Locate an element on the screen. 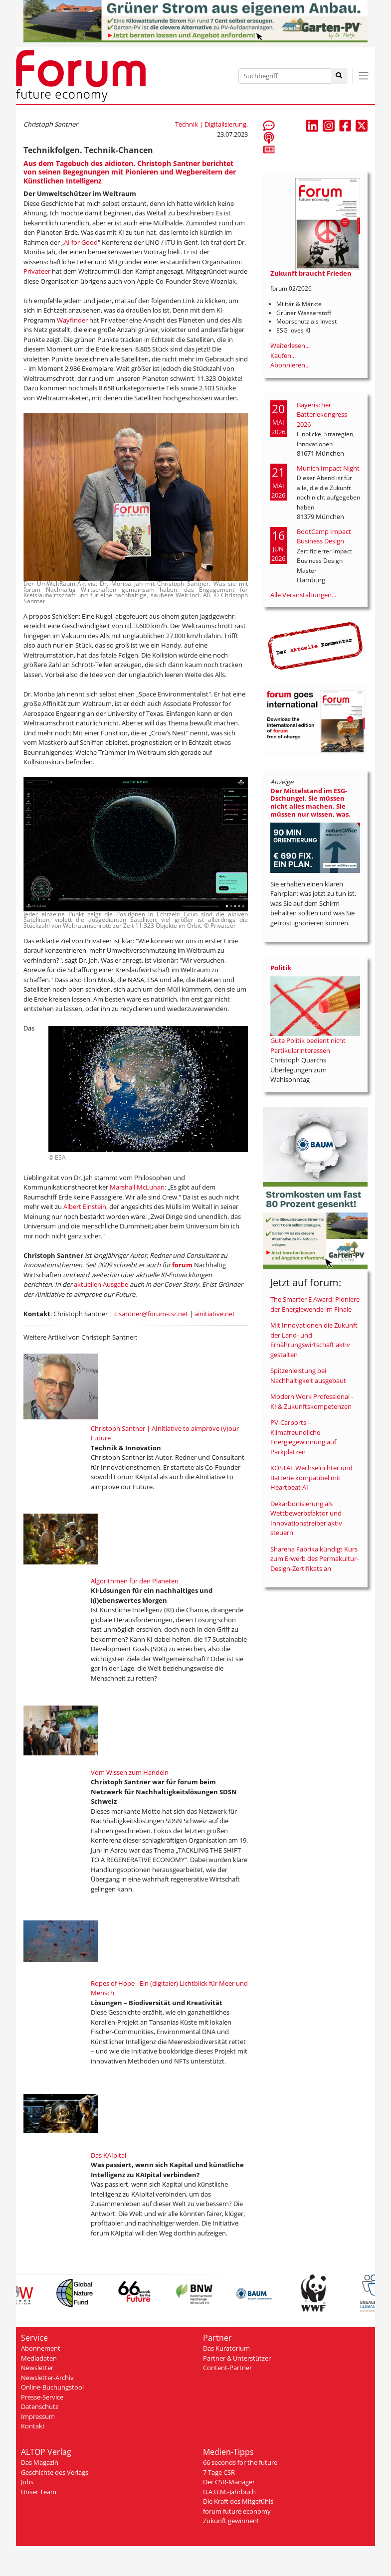  Spitzenleistung bei Nachhaltigkeit ausgebaut is located at coordinates (308, 1375).